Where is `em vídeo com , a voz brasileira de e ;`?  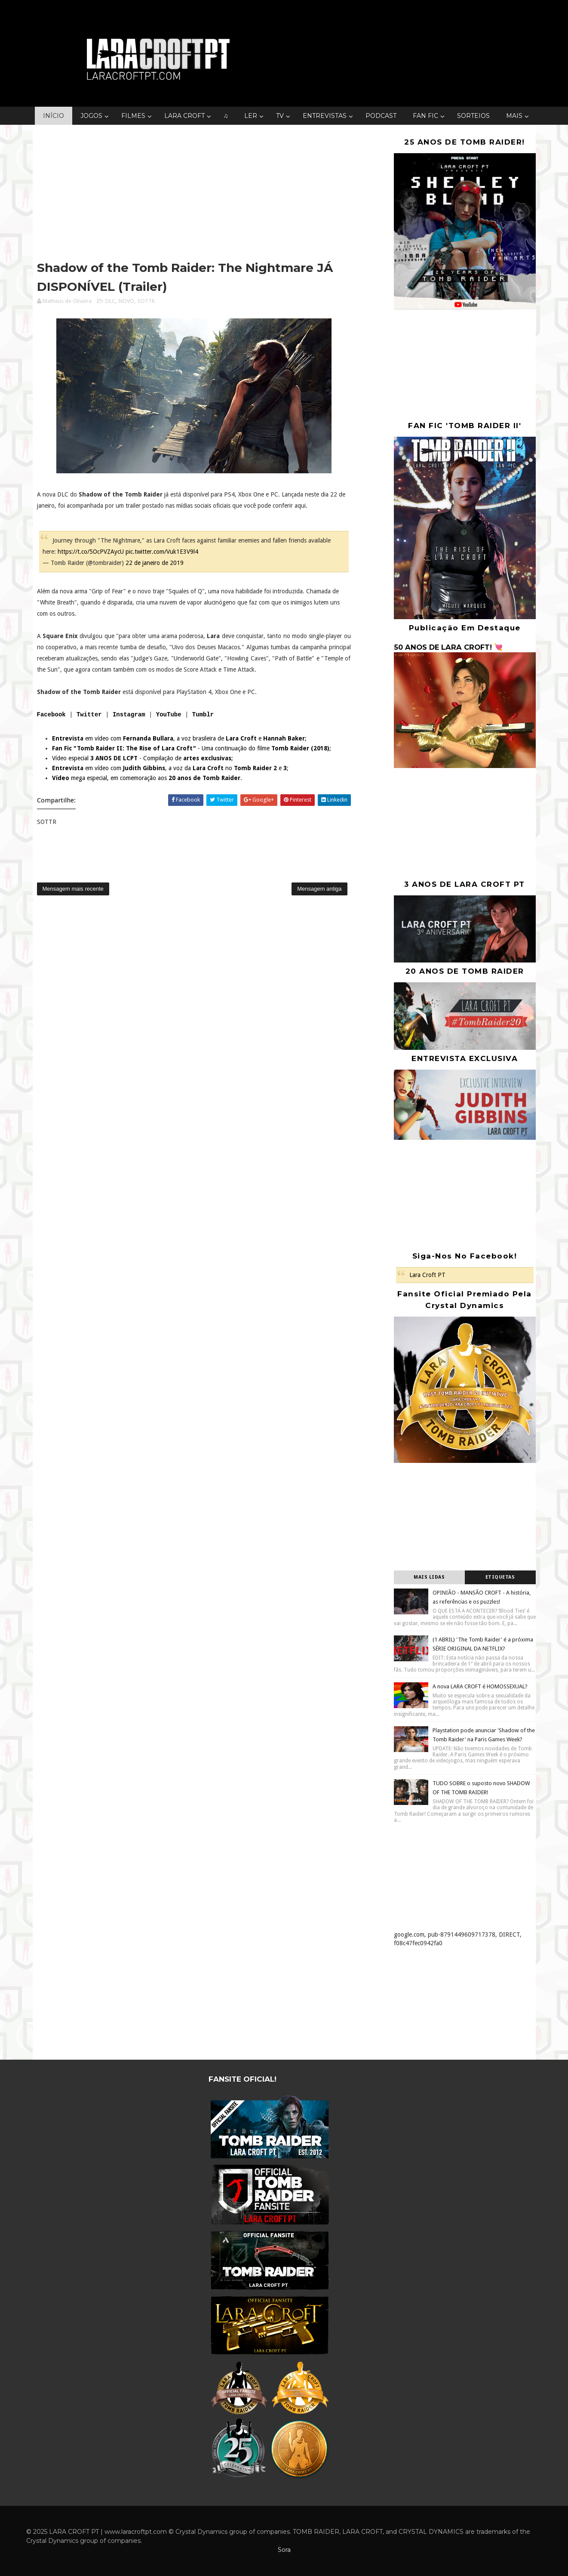 em vídeo com , a voz brasileira de e ; is located at coordinates (179, 738).